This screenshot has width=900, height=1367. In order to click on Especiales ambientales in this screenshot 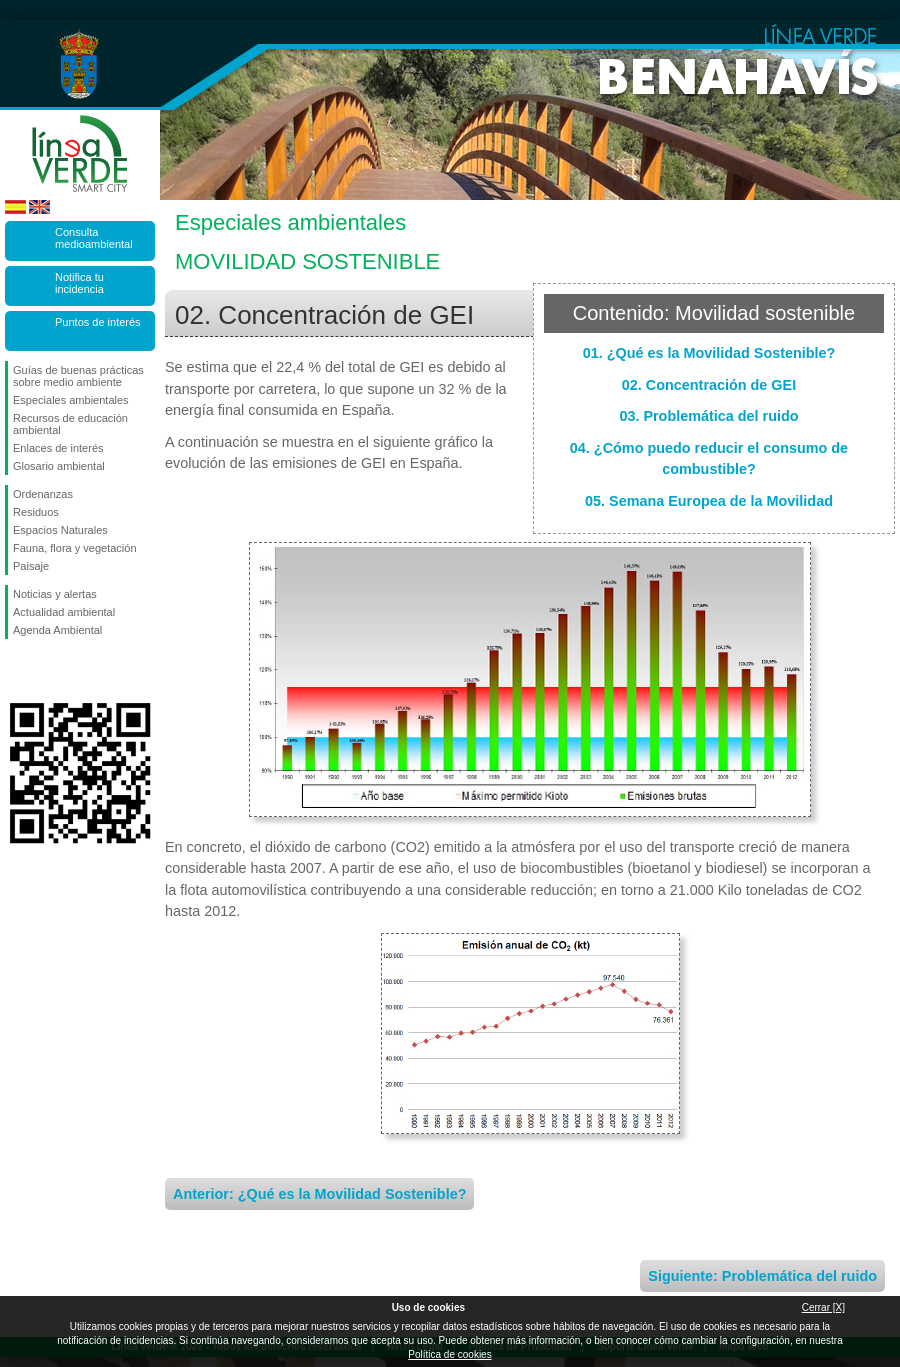, I will do `click(71, 400)`.